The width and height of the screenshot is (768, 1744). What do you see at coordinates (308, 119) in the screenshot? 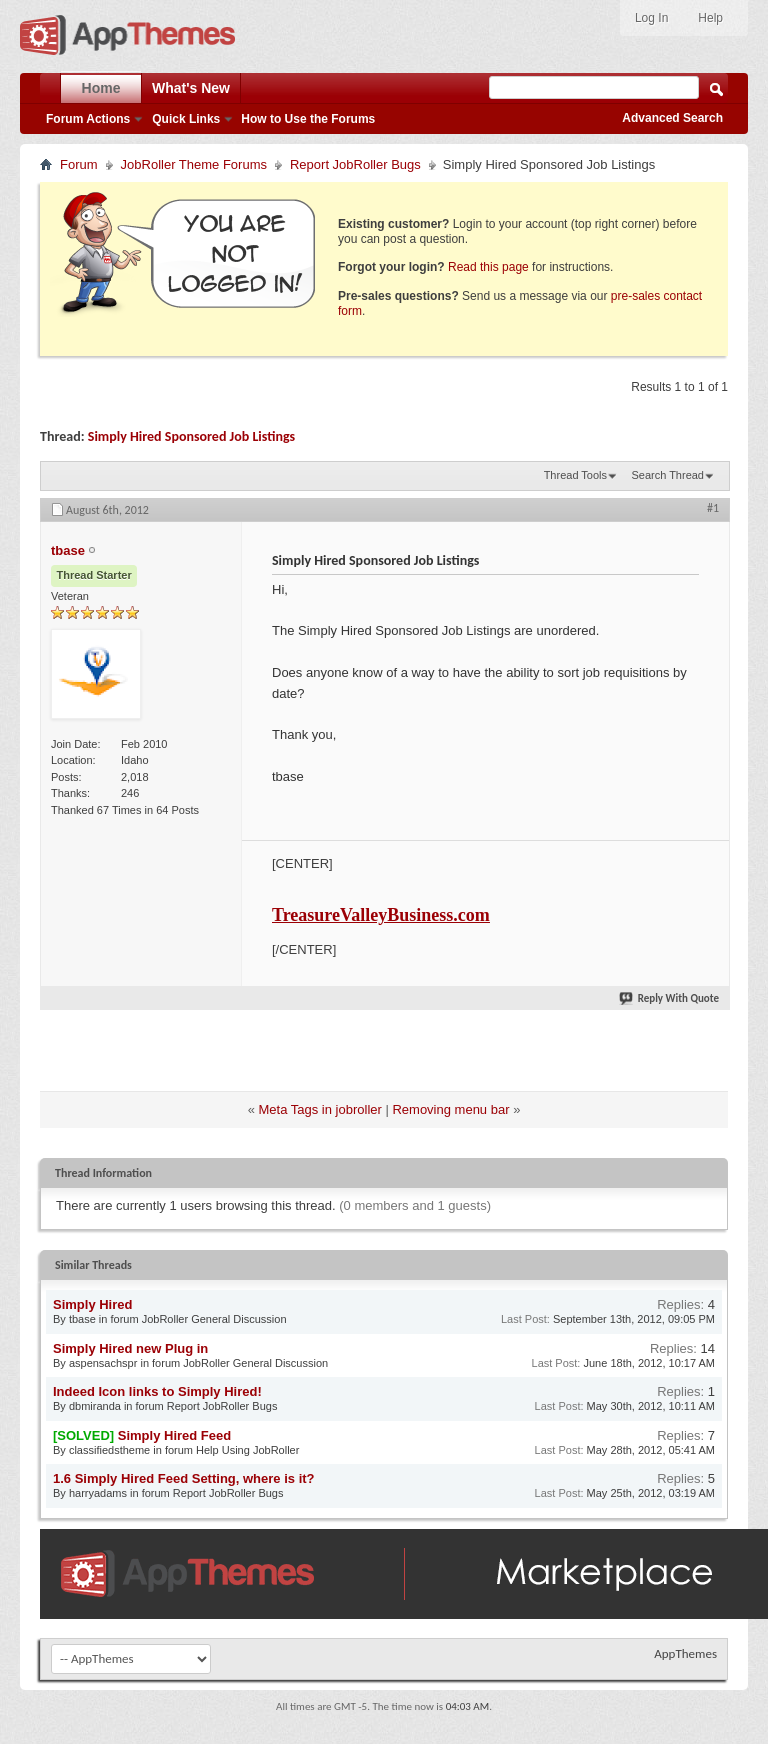
I see `How to Use the Forums` at bounding box center [308, 119].